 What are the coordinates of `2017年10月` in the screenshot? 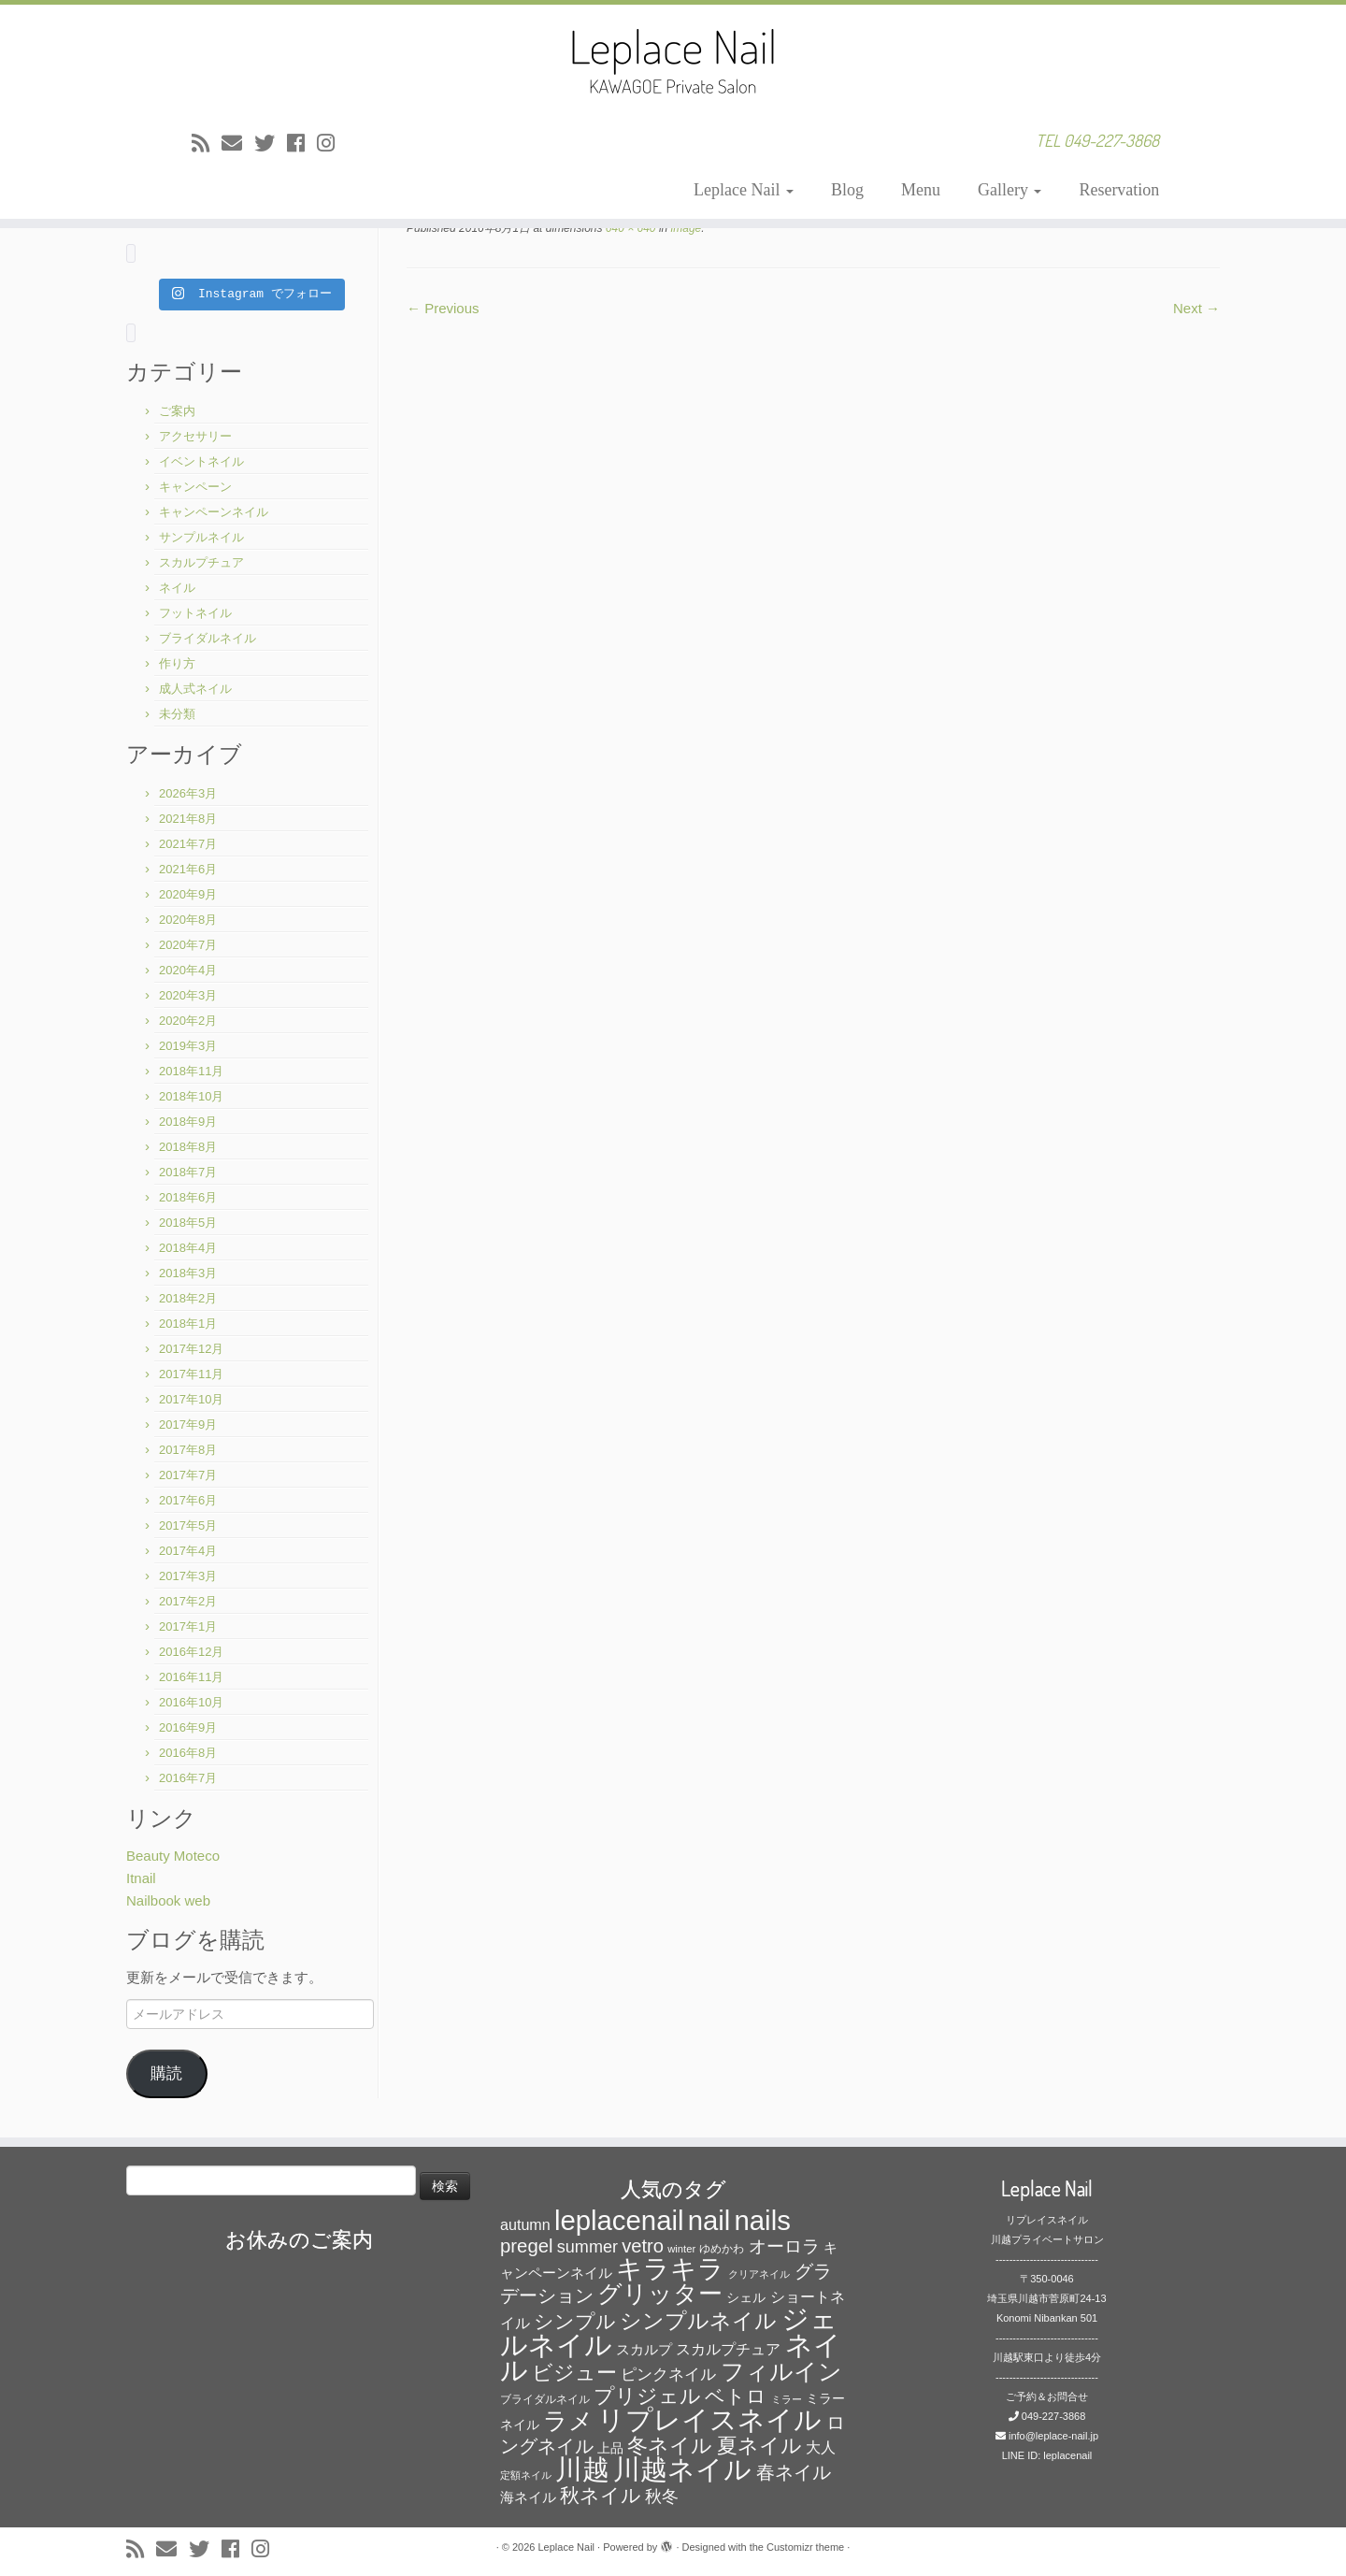 It's located at (191, 1399).